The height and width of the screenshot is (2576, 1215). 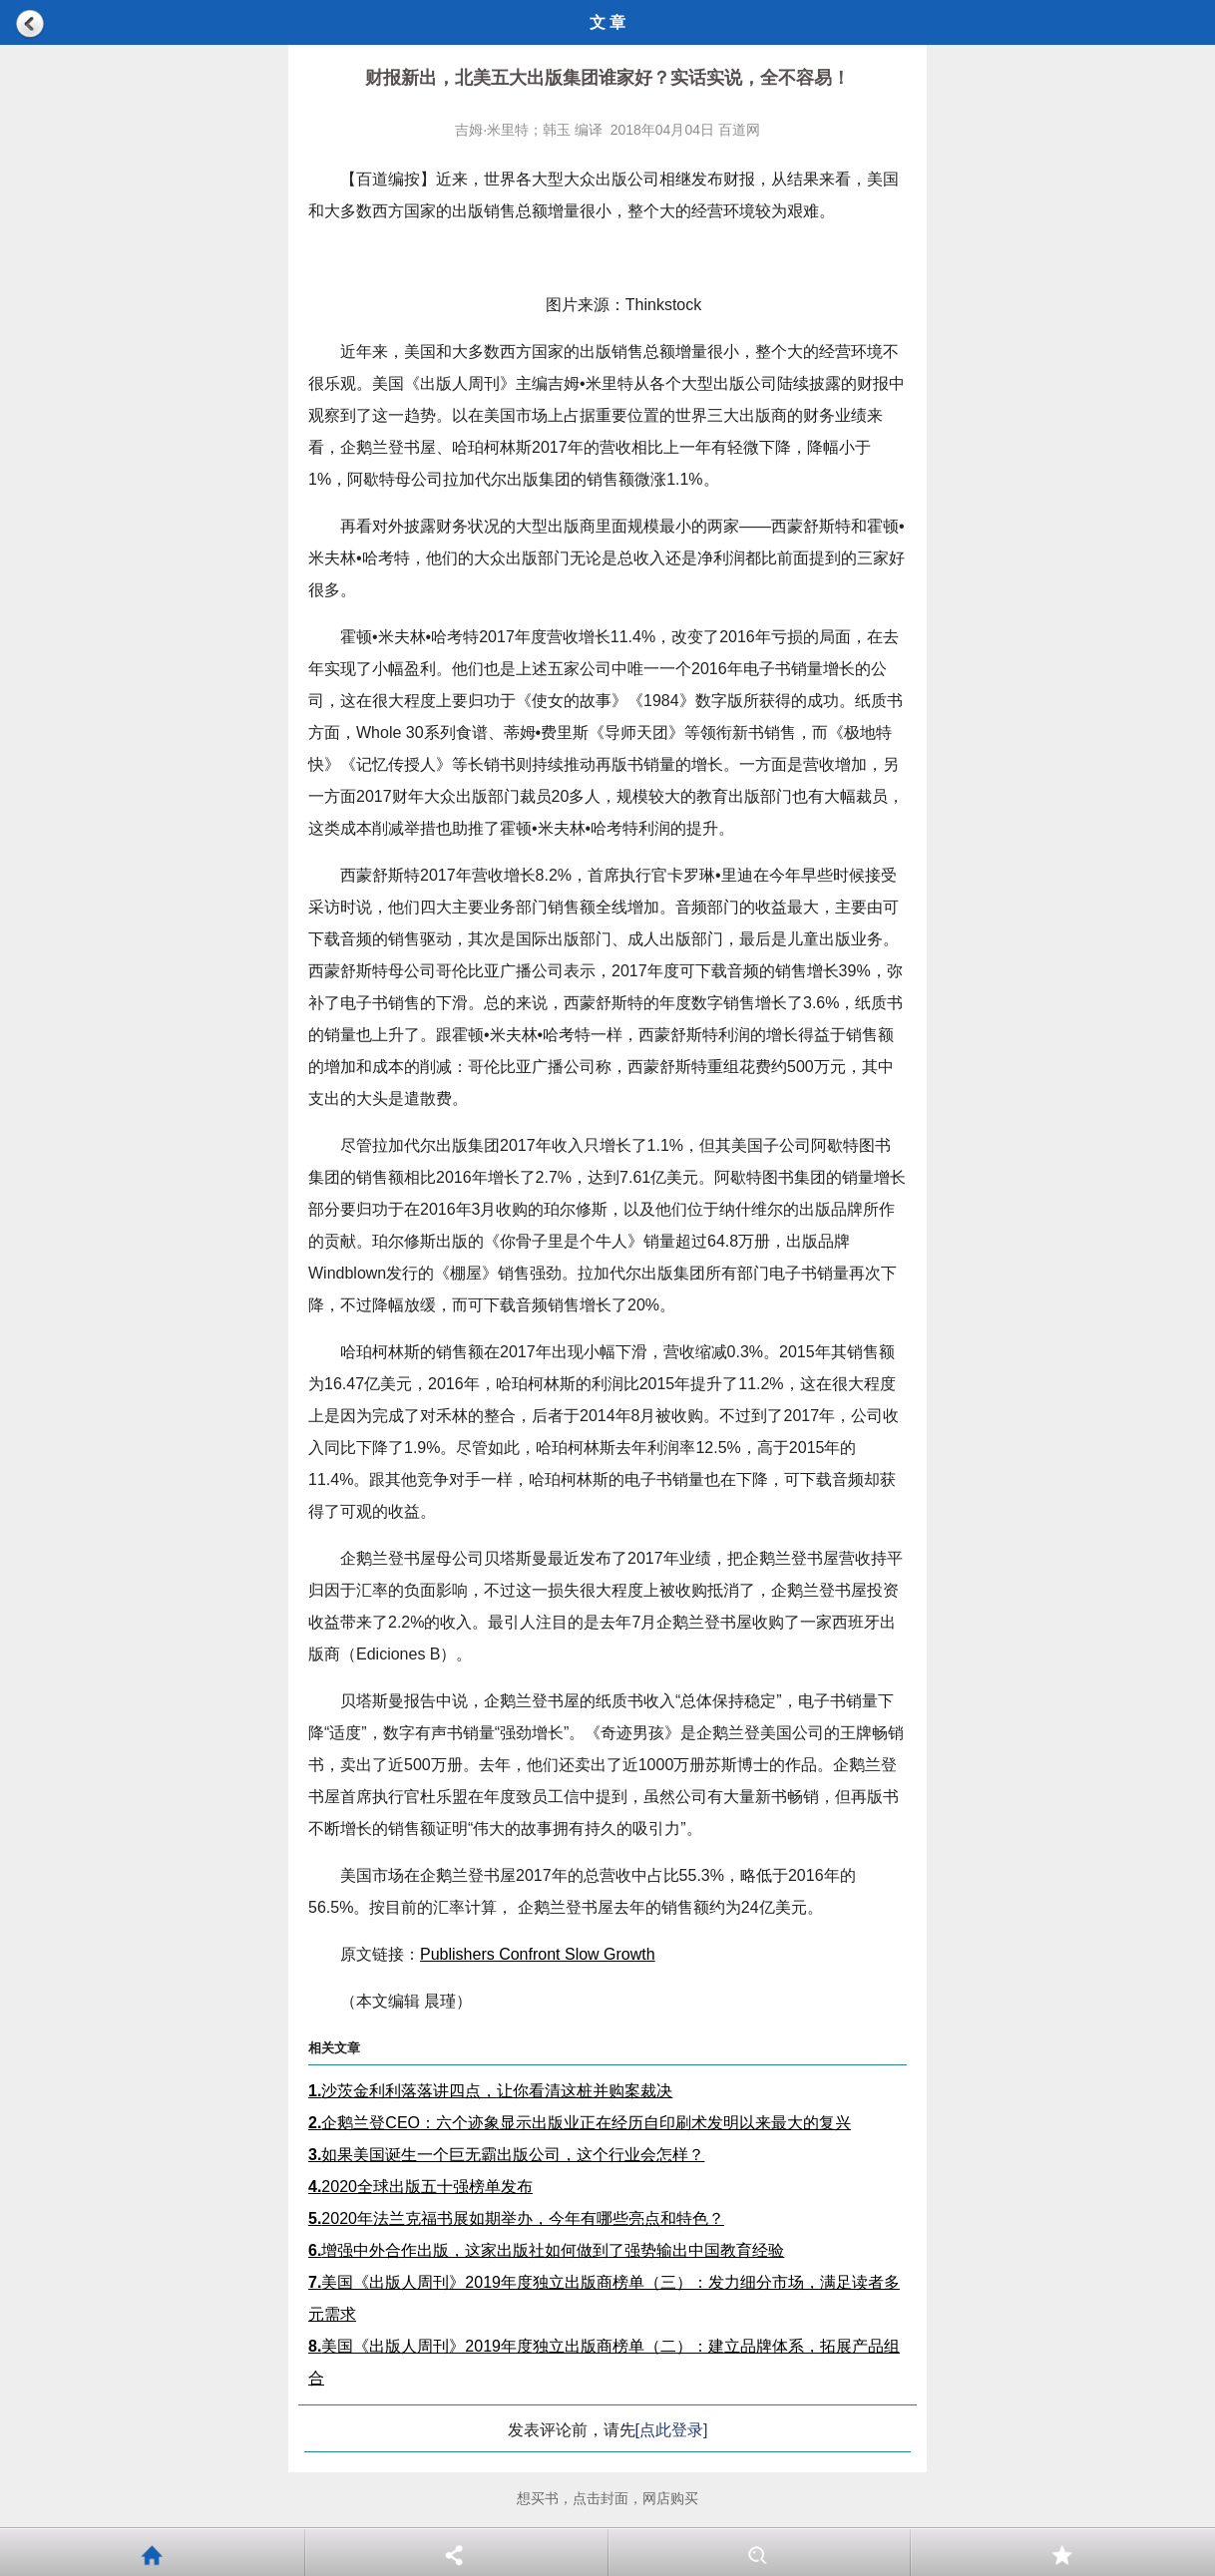 I want to click on 2020年法兰克福书展如期举办，今年有哪些亮点和特色？, so click(x=516, y=2218).